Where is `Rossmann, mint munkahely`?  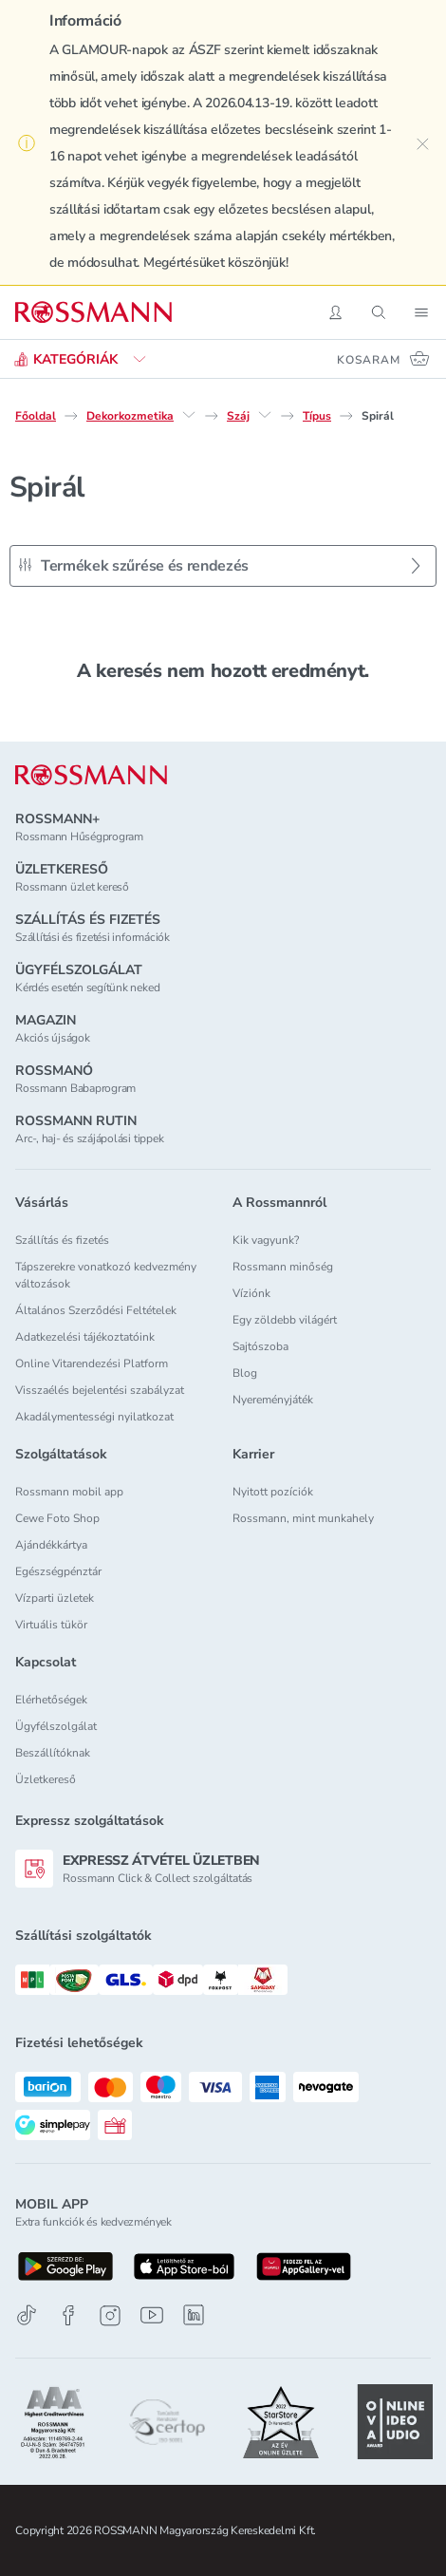
Rossmann, mint munkahely is located at coordinates (303, 1518).